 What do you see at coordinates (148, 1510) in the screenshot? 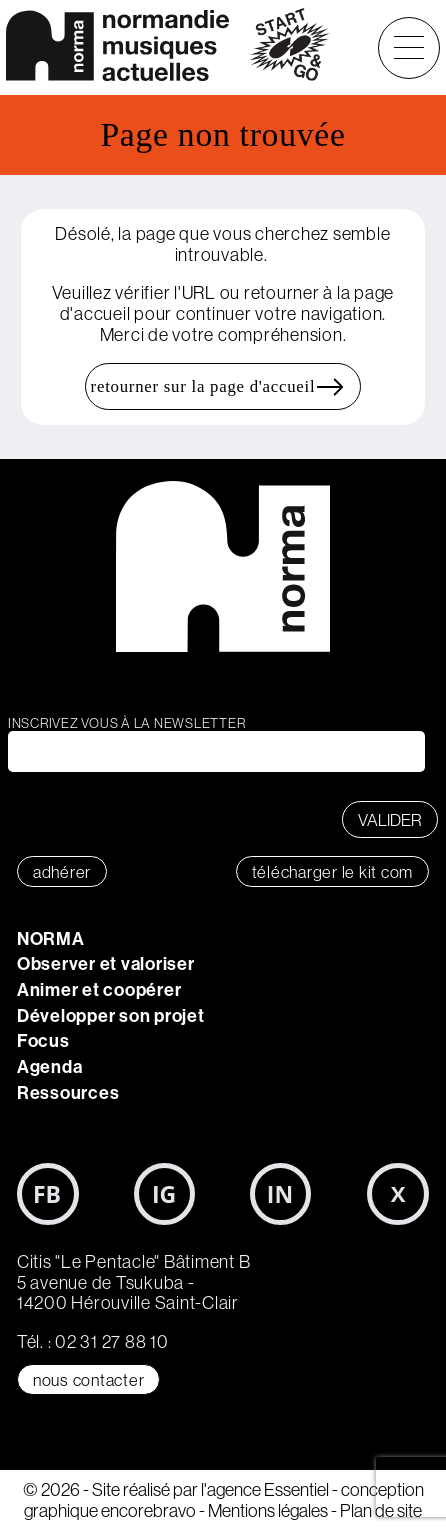
I see `encorebravo` at bounding box center [148, 1510].